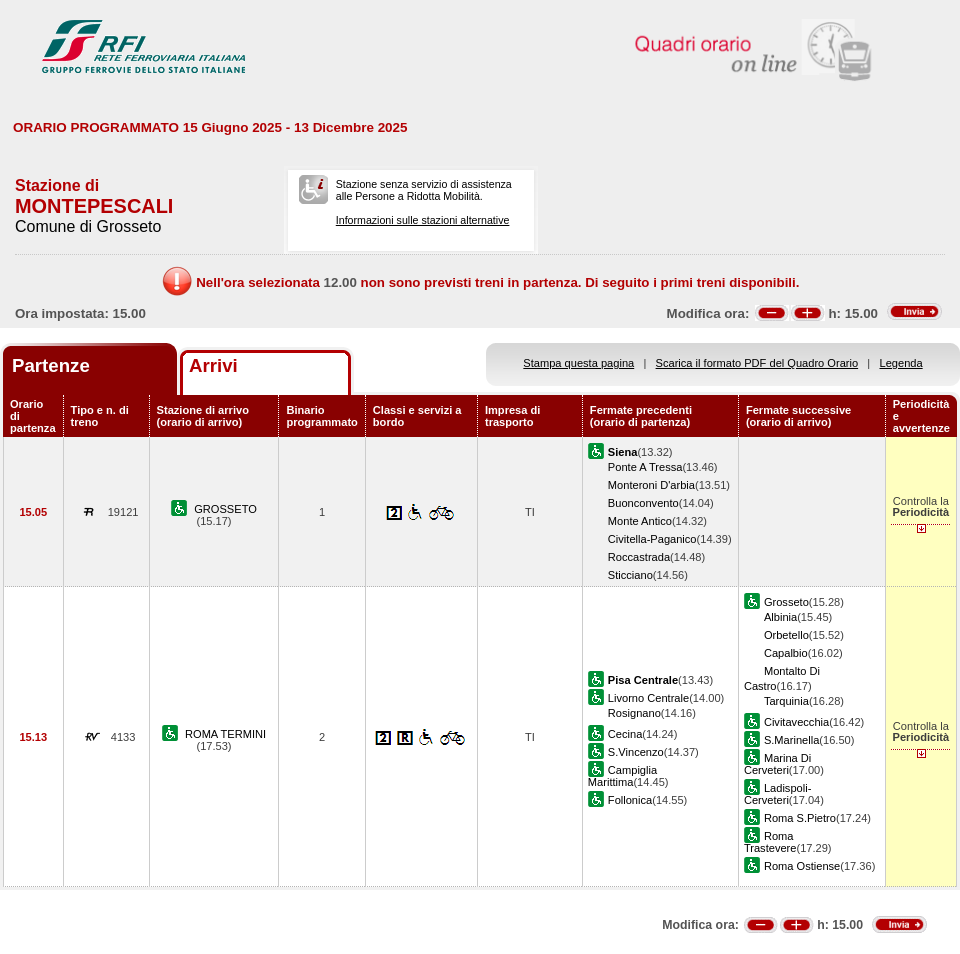 Image resolution: width=960 pixels, height=954 pixels. Describe the element at coordinates (786, 635) in the screenshot. I see `Orbetello` at that location.